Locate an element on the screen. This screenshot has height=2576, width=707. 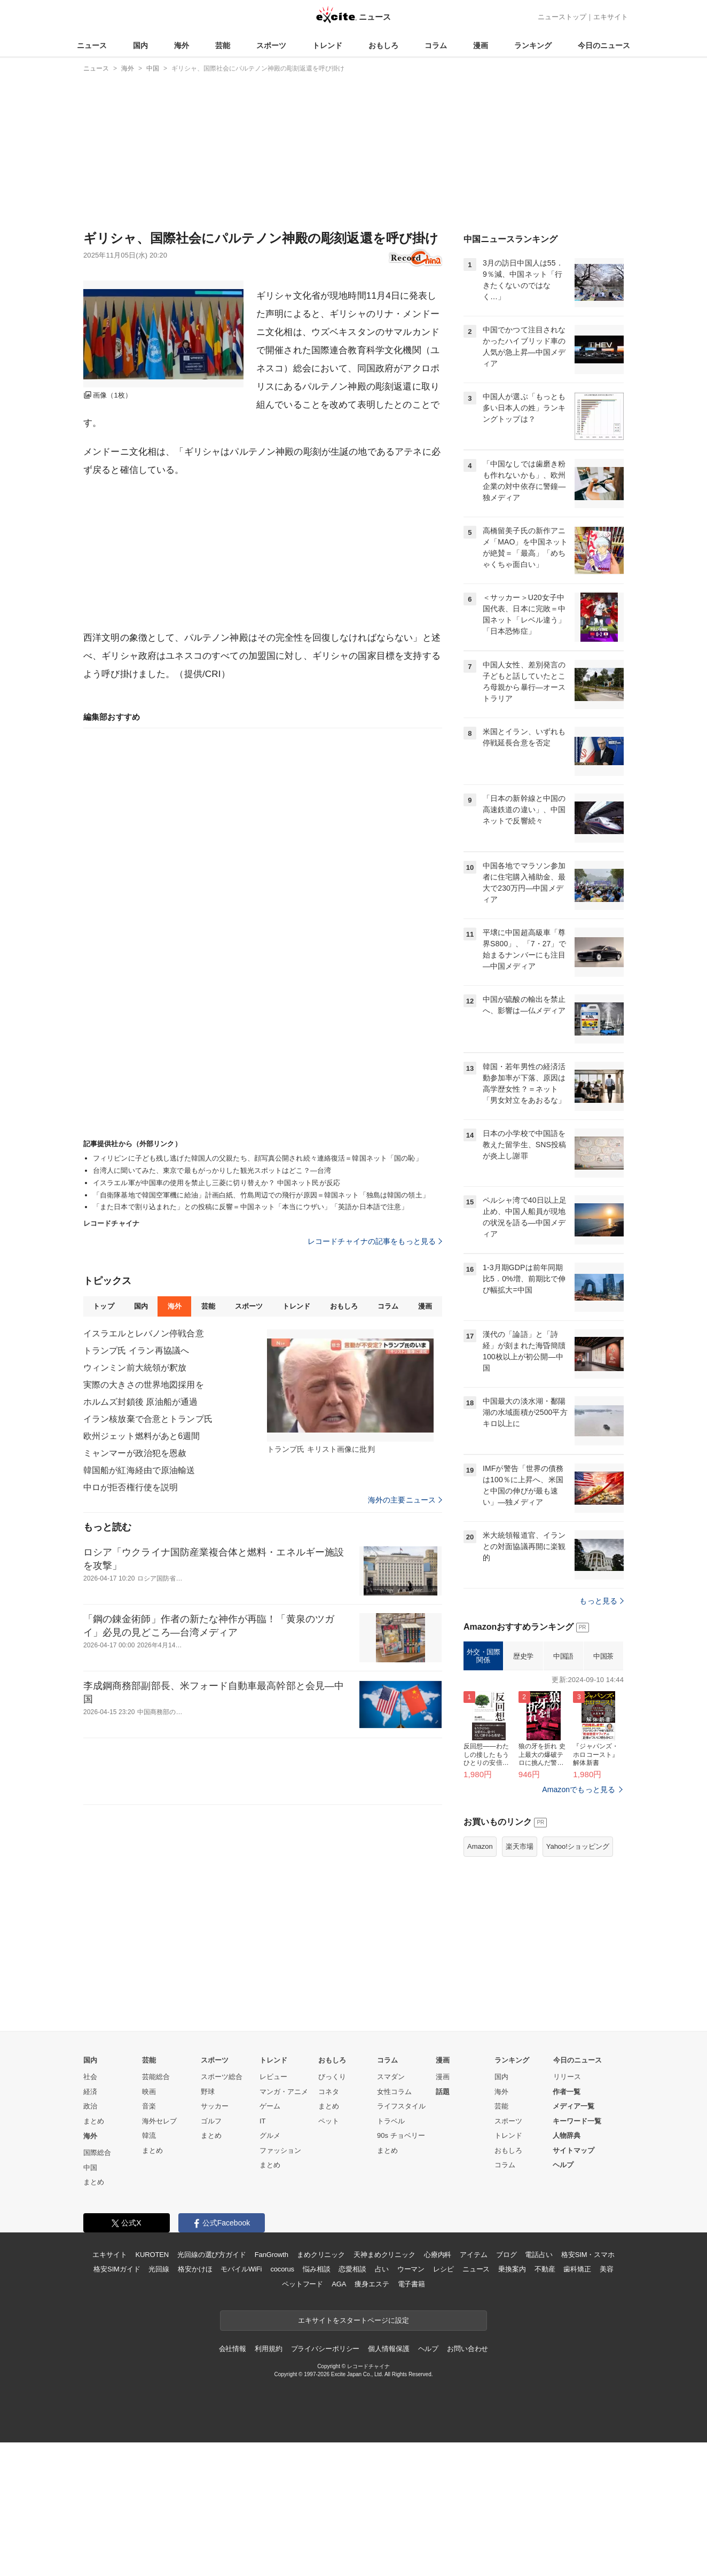
ライフスタイル is located at coordinates (401, 2106).